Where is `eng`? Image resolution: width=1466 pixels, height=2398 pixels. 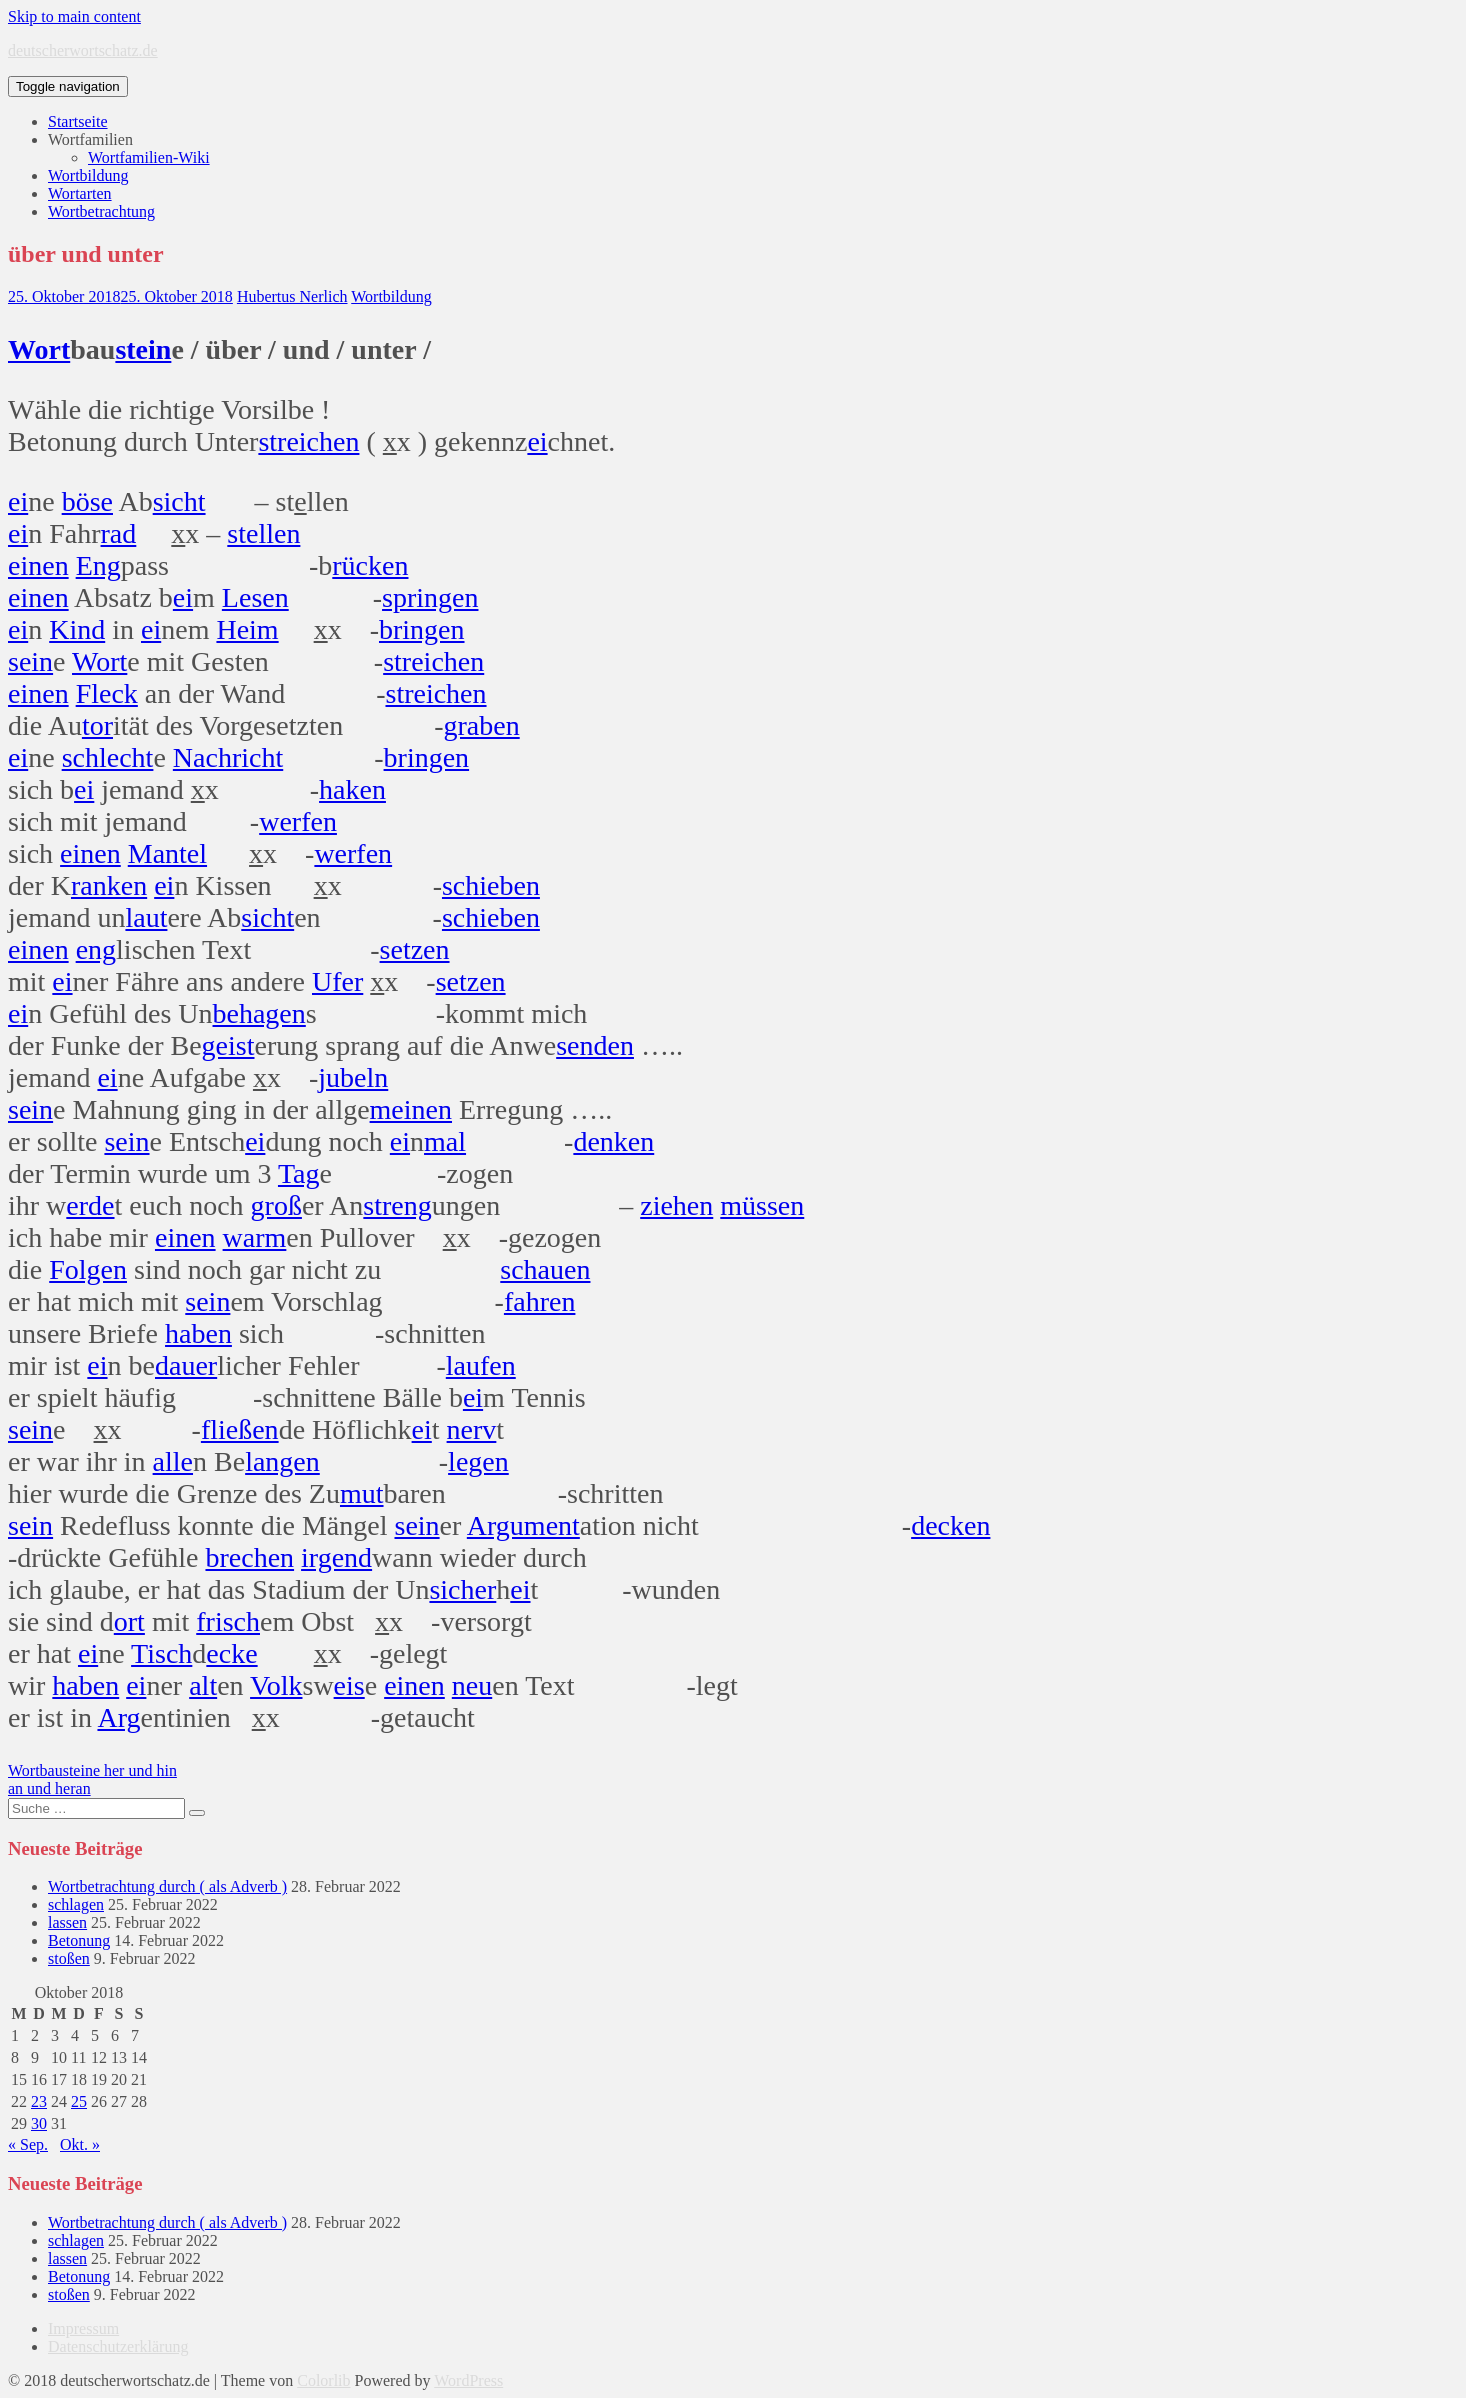 eng is located at coordinates (96, 949).